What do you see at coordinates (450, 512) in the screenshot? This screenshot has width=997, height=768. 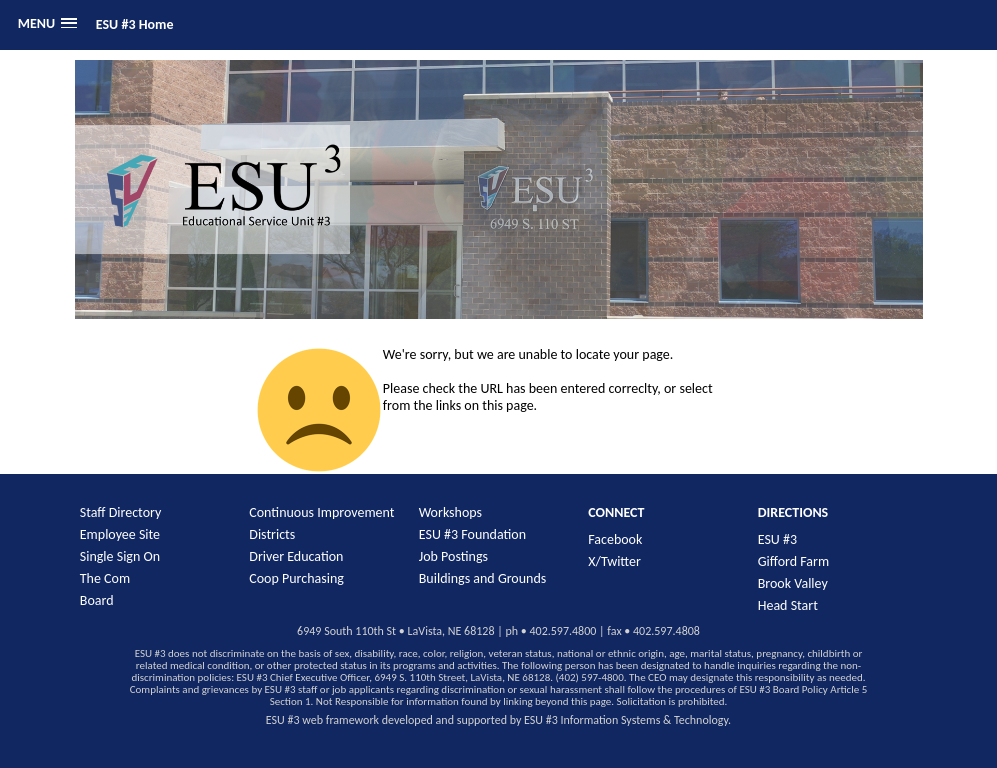 I see `Workshops` at bounding box center [450, 512].